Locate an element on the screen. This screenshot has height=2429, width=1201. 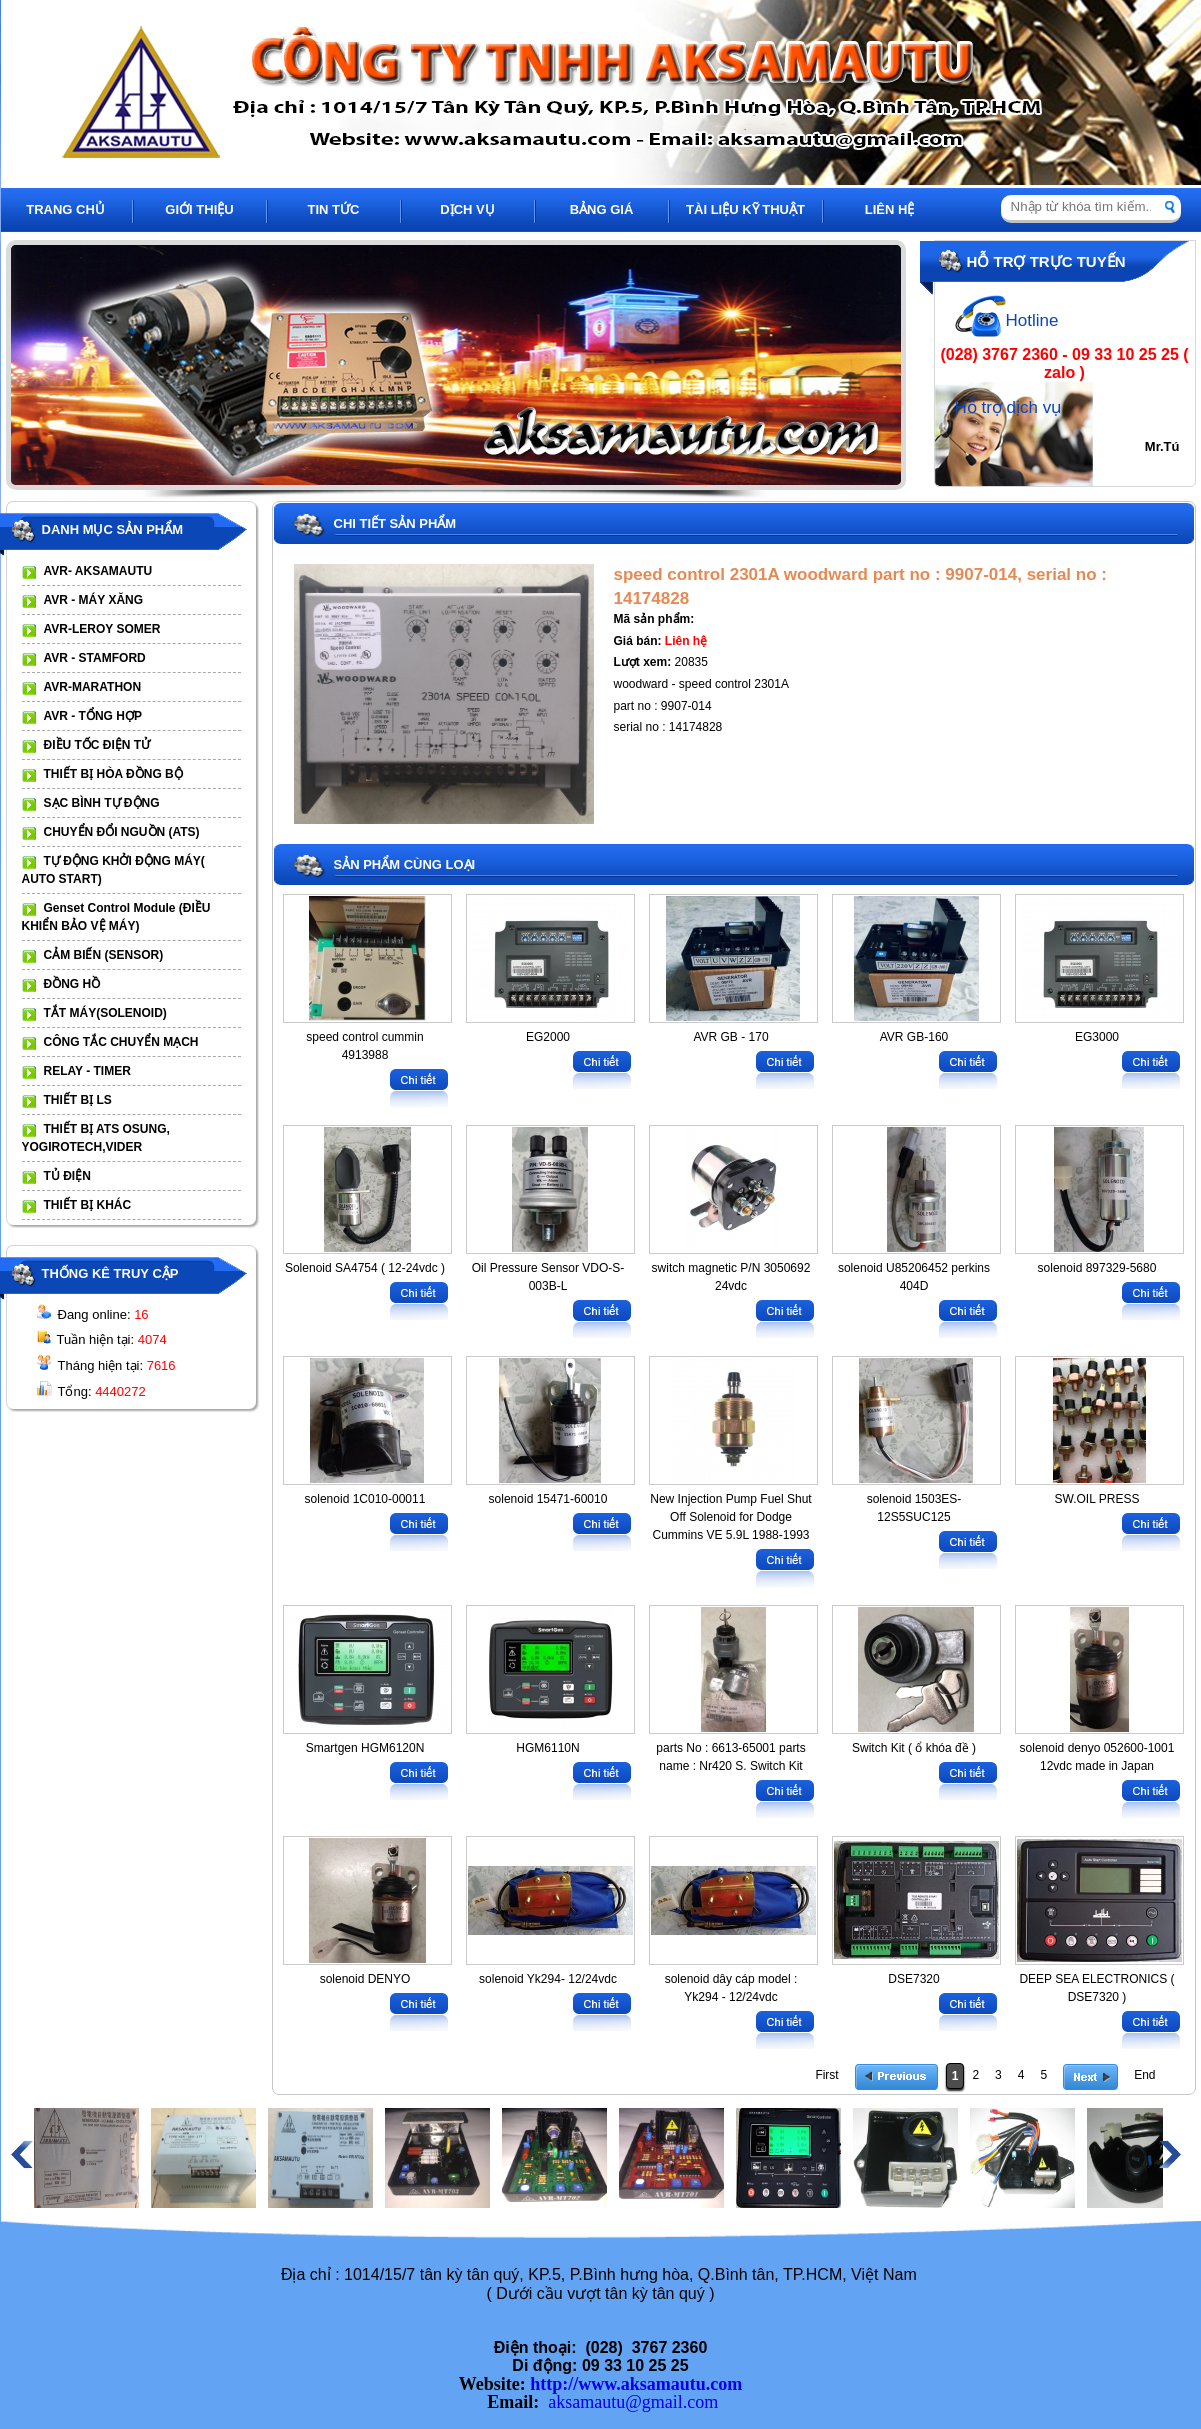
LIÊN HỆ is located at coordinates (890, 209).